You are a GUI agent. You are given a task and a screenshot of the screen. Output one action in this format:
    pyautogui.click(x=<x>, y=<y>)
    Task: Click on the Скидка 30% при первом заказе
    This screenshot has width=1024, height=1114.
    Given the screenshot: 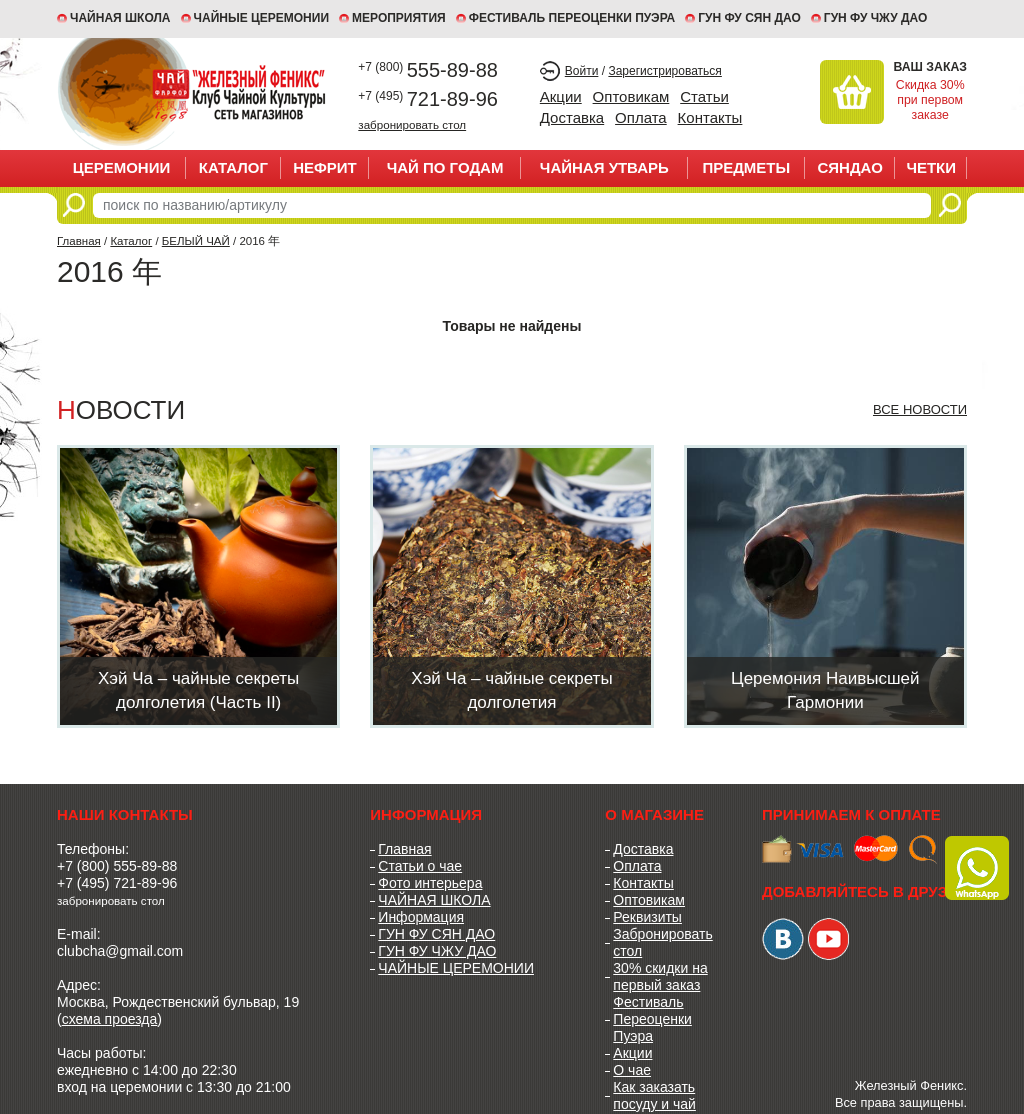 What is the action you would take?
    pyautogui.click(x=930, y=100)
    